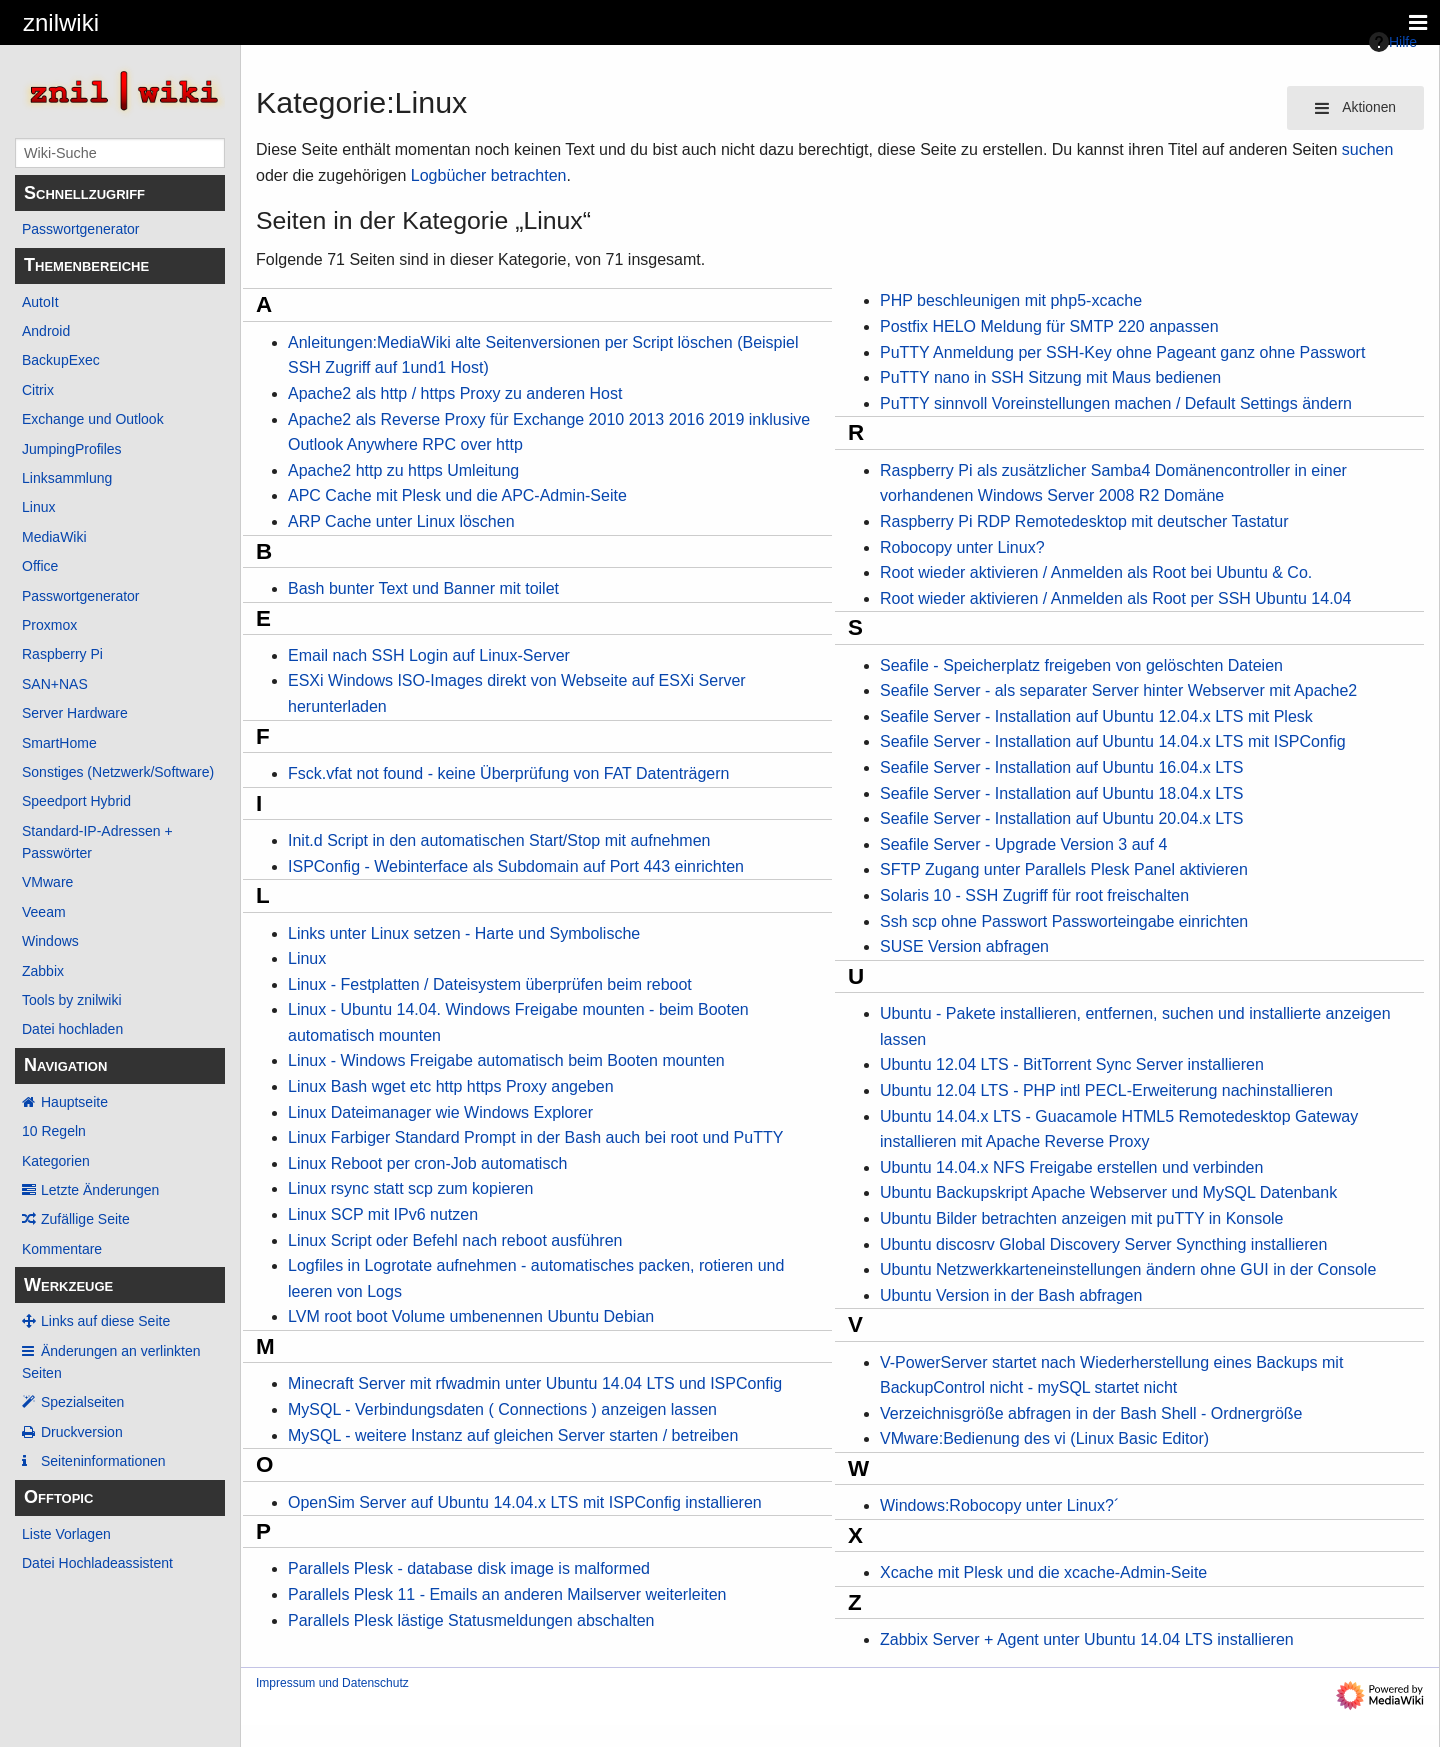 The width and height of the screenshot is (1440, 1747). What do you see at coordinates (1044, 1438) in the screenshot?
I see `VMware:Bedienung des vi (Linux Basic Editor)` at bounding box center [1044, 1438].